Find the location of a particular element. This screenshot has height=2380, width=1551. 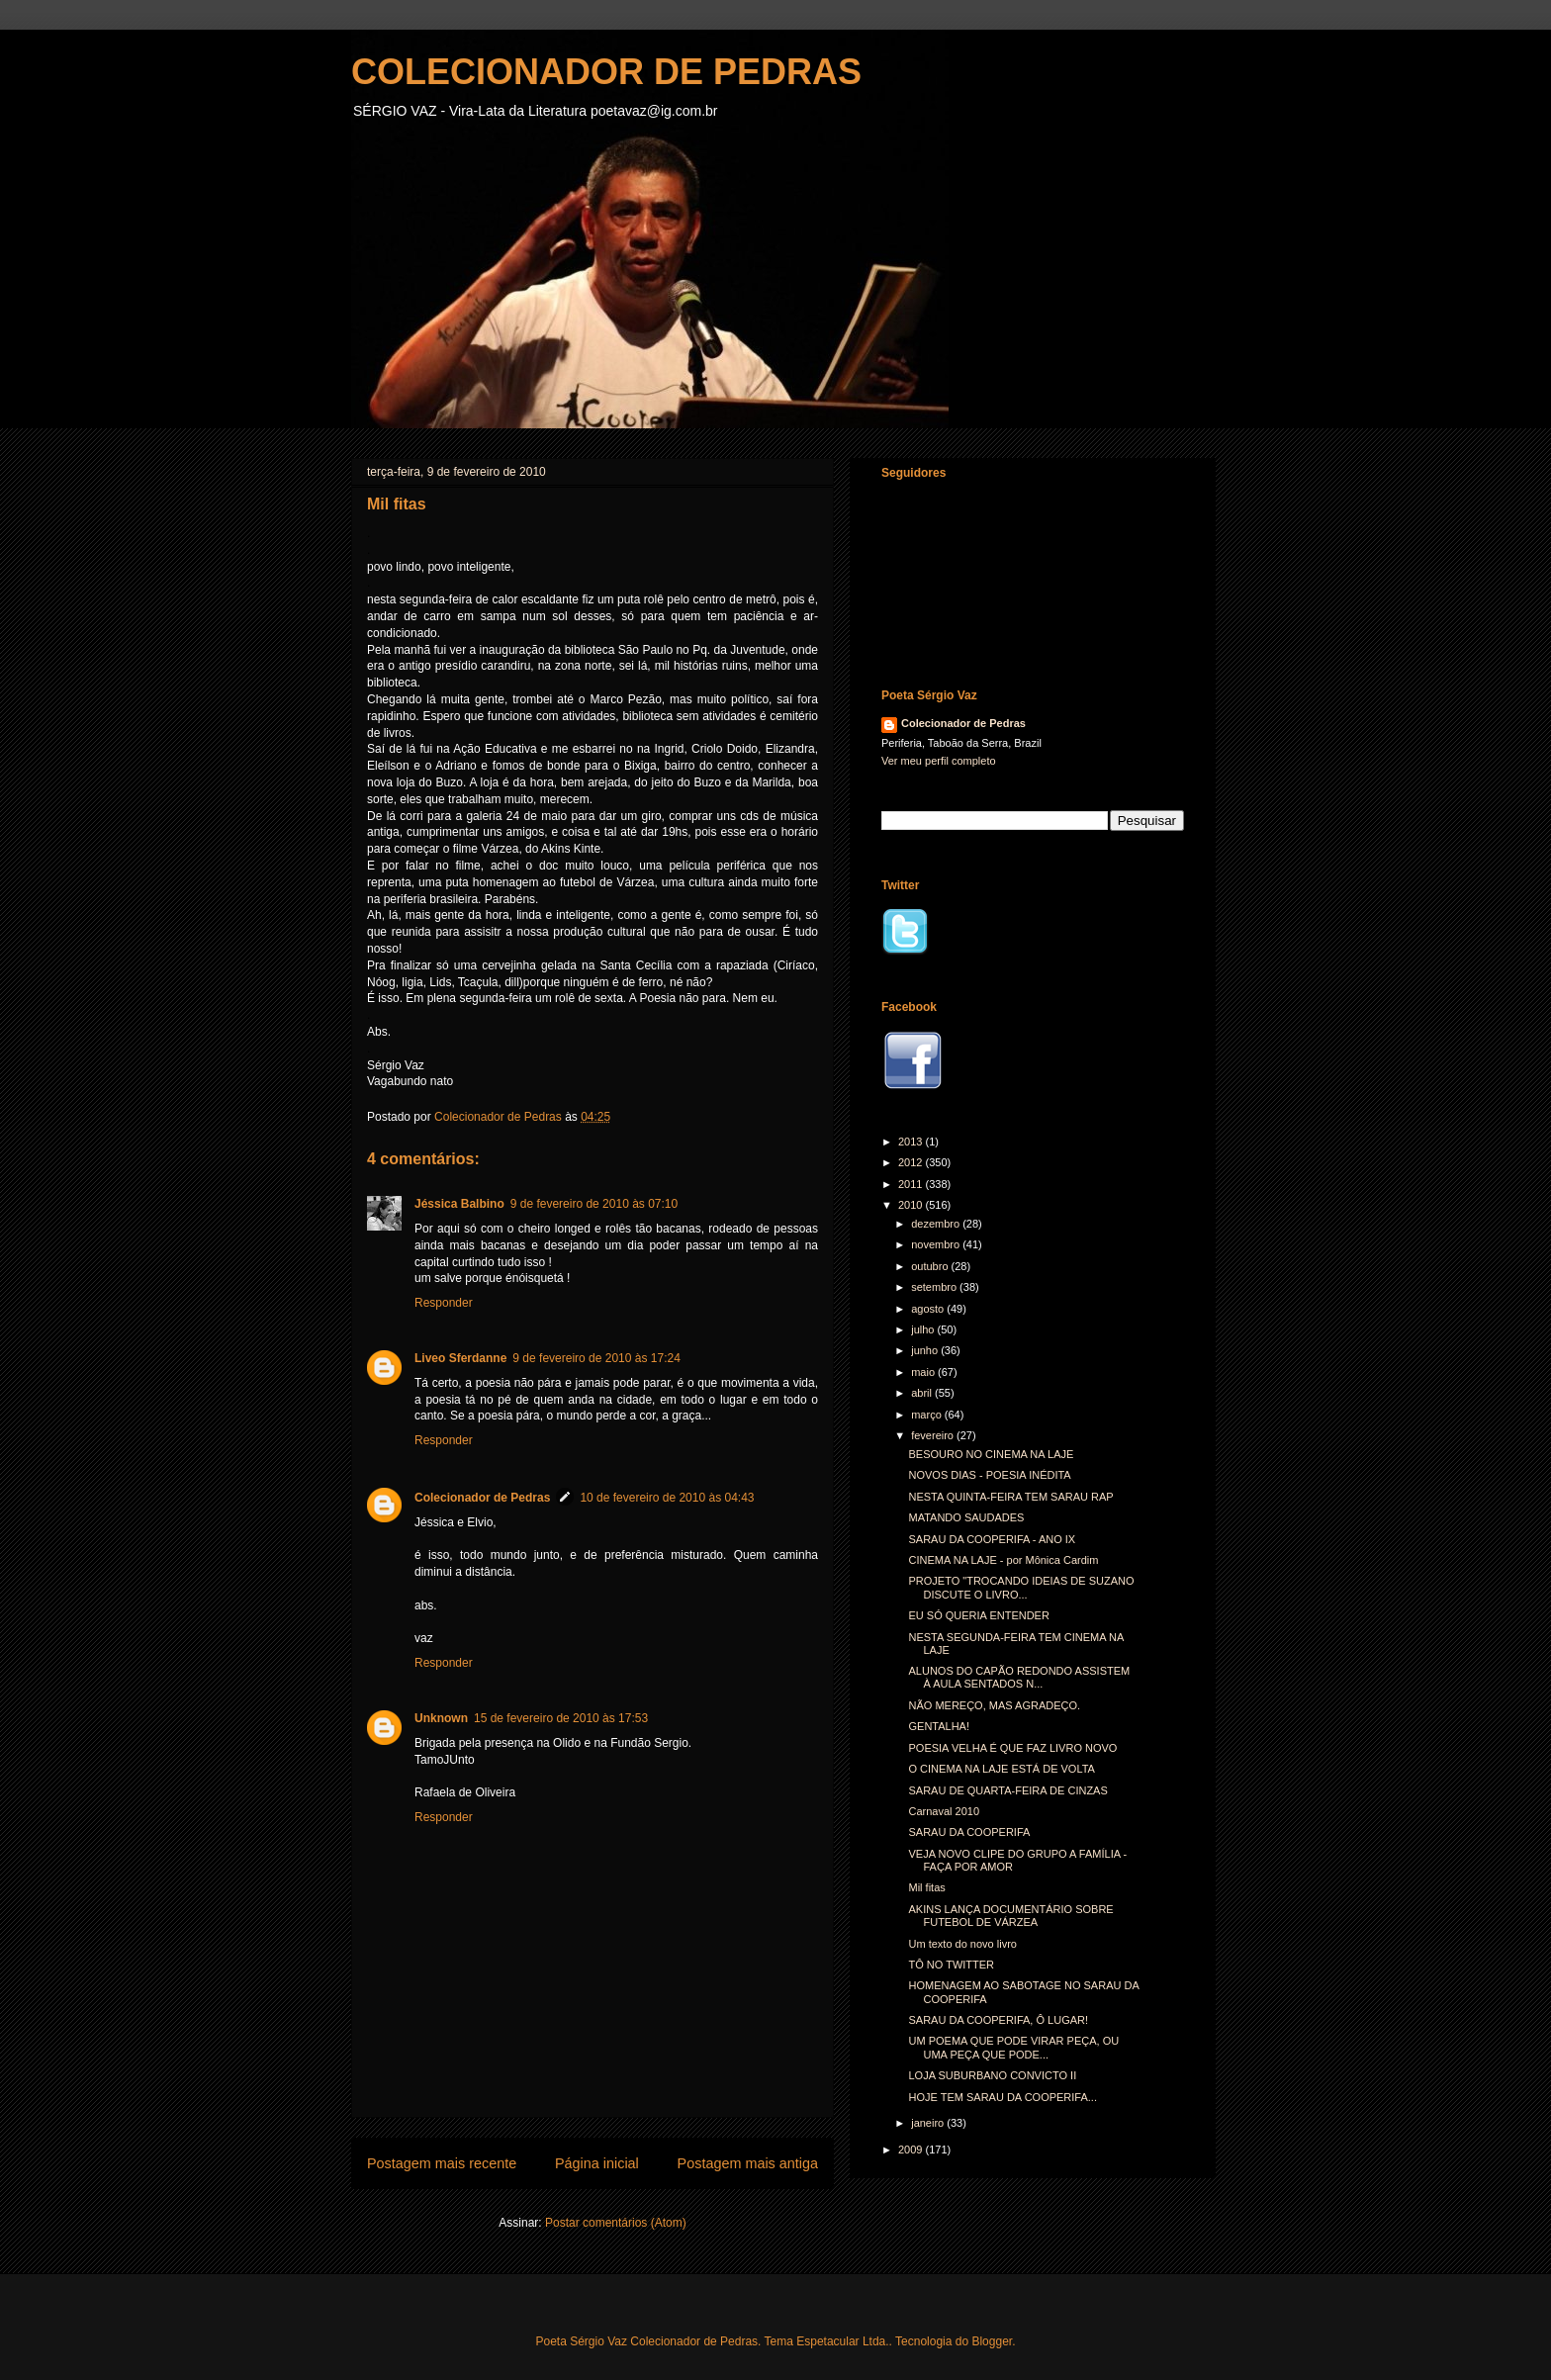

2010 is located at coordinates (912, 1205).